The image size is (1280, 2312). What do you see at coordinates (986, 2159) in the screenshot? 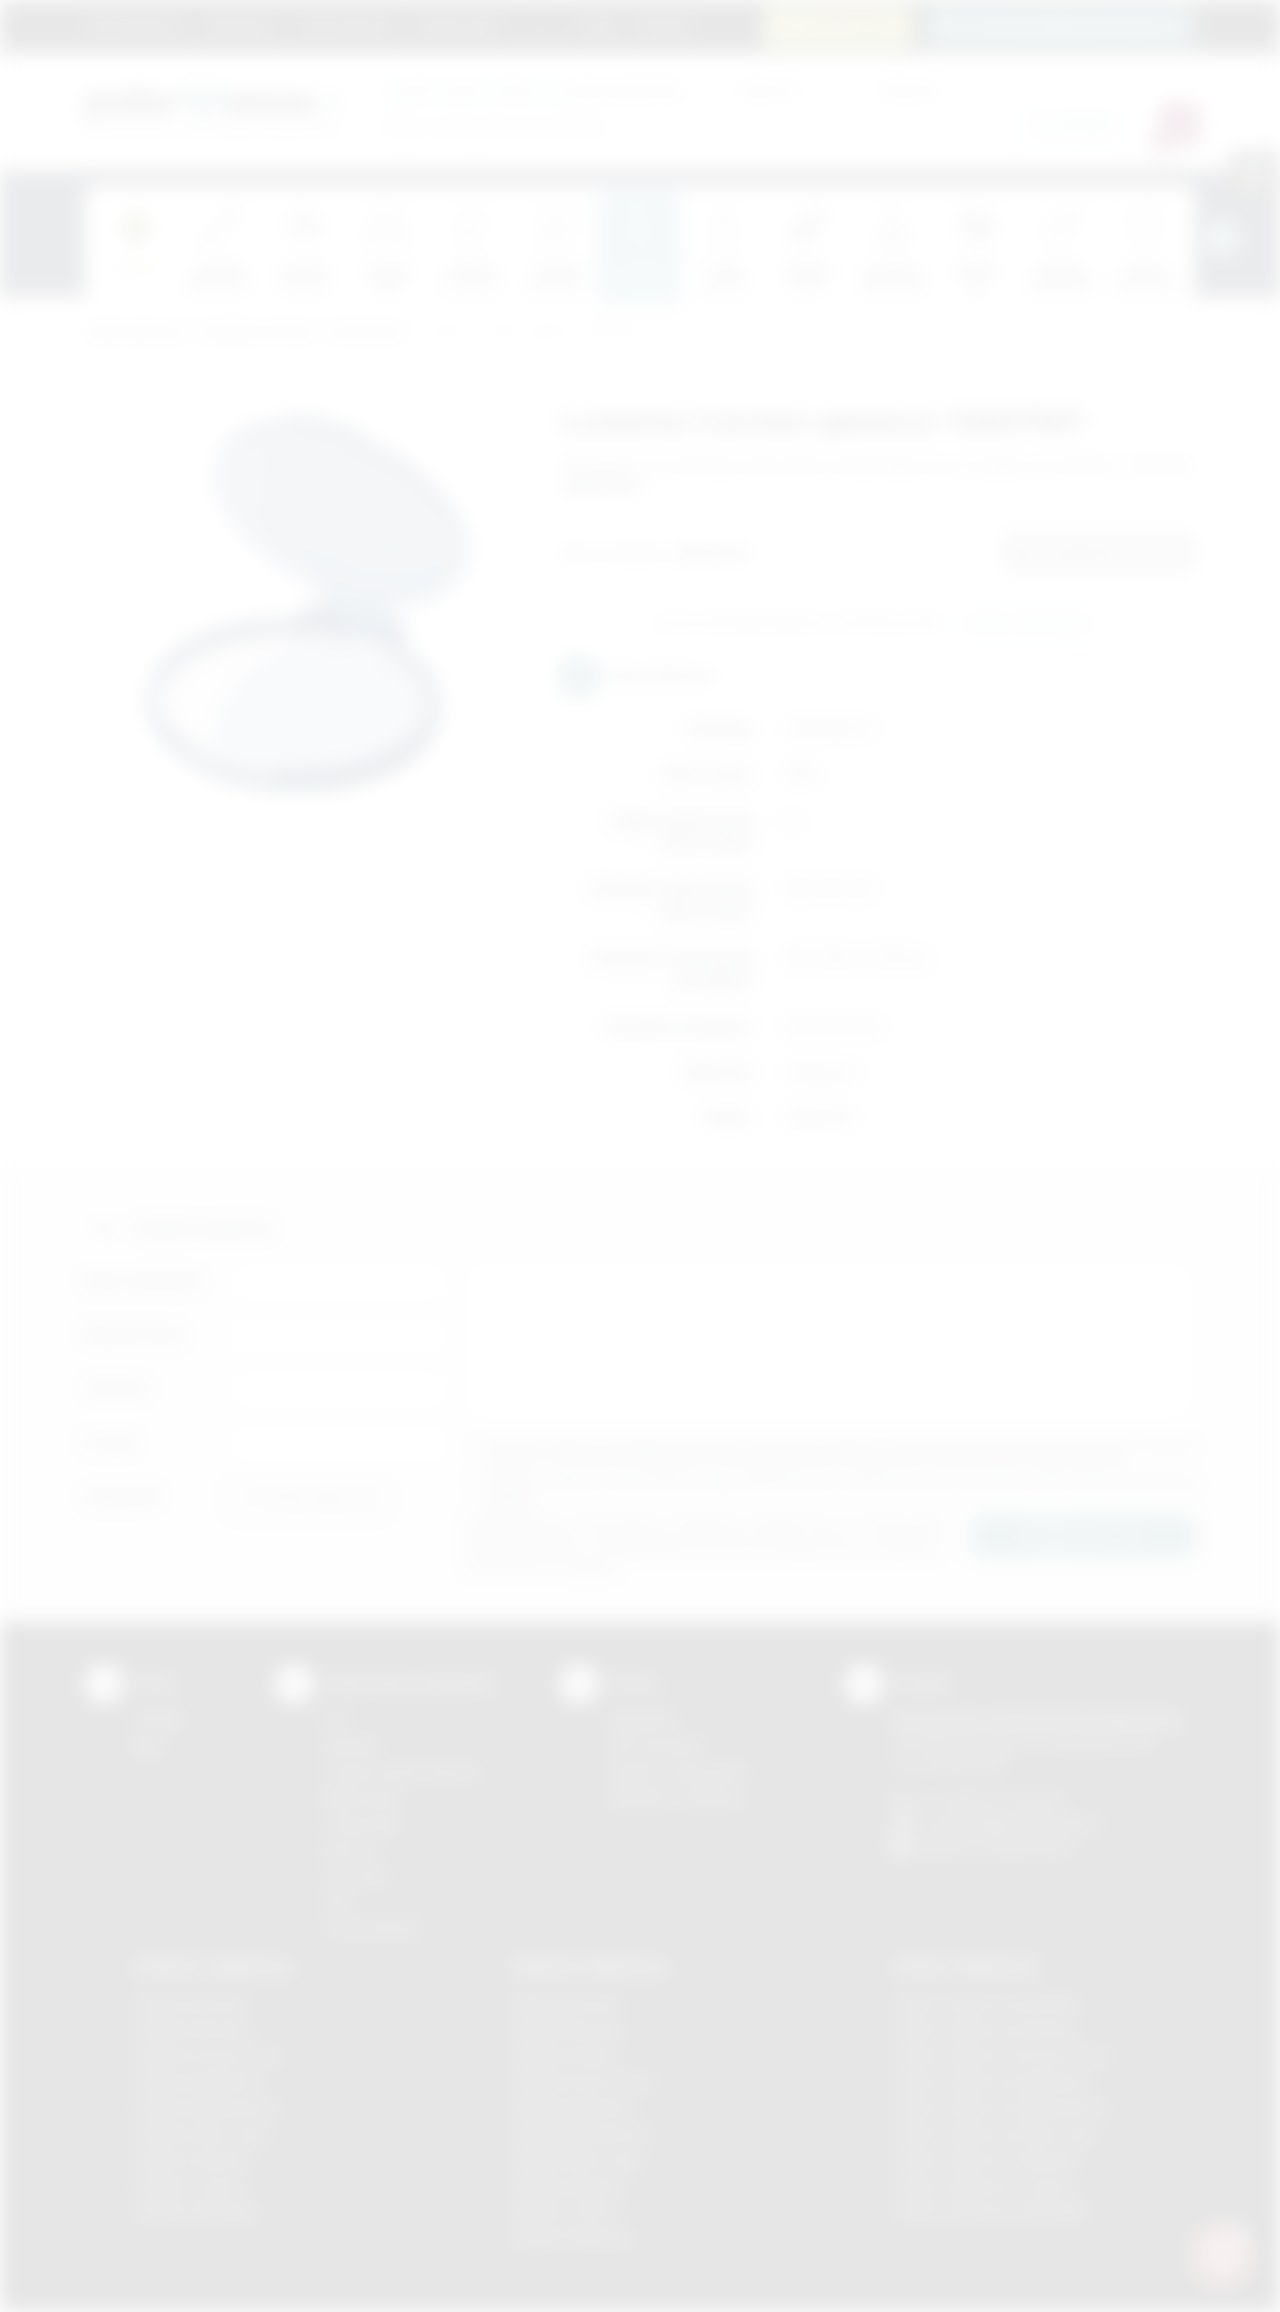
I see `Odzież reklamowa Skawina` at bounding box center [986, 2159].